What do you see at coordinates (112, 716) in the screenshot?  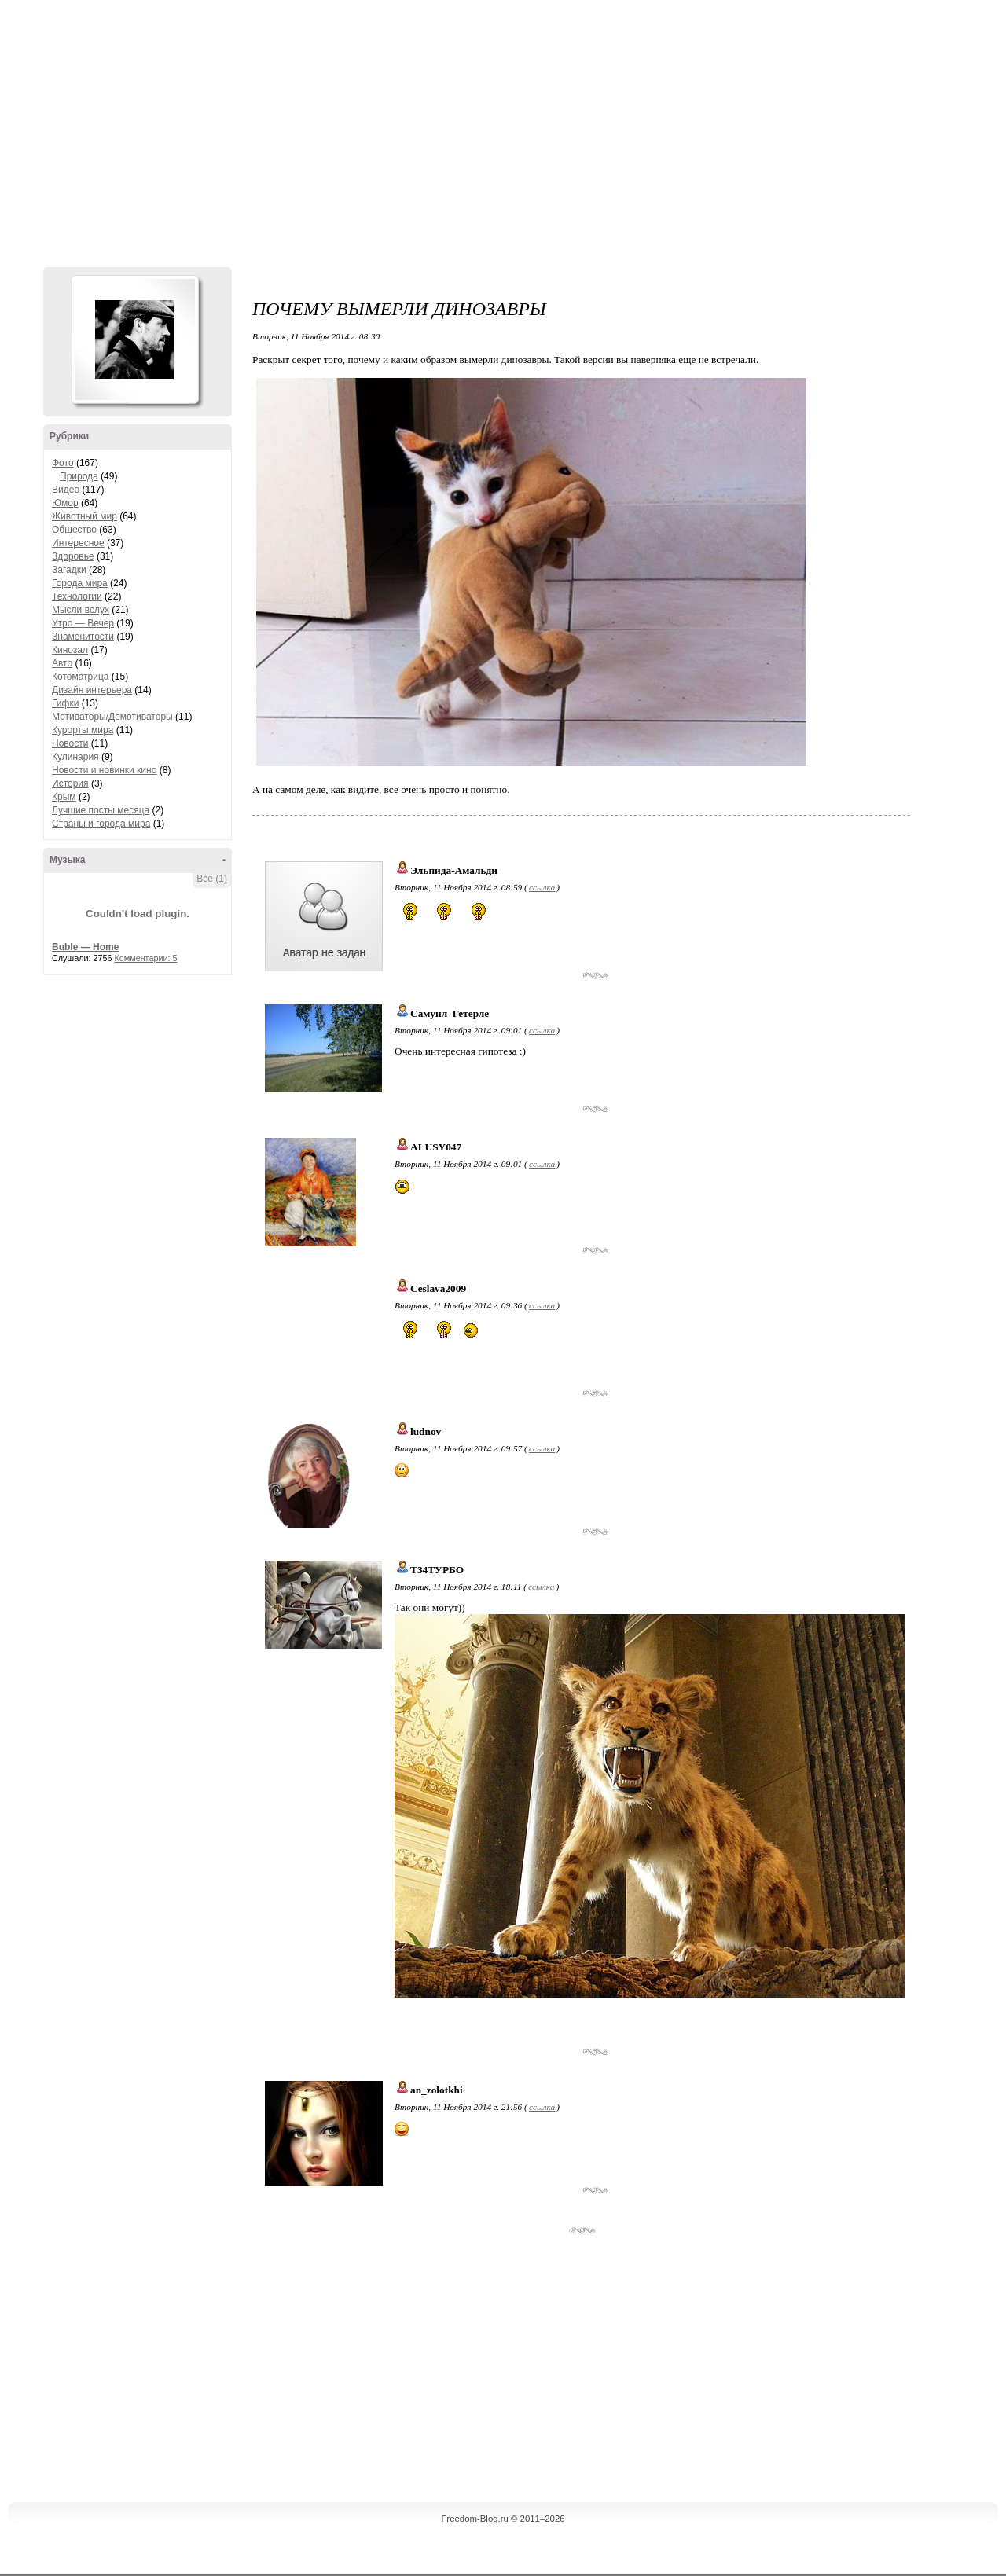 I see `Мотиваторы/Демотиваторы` at bounding box center [112, 716].